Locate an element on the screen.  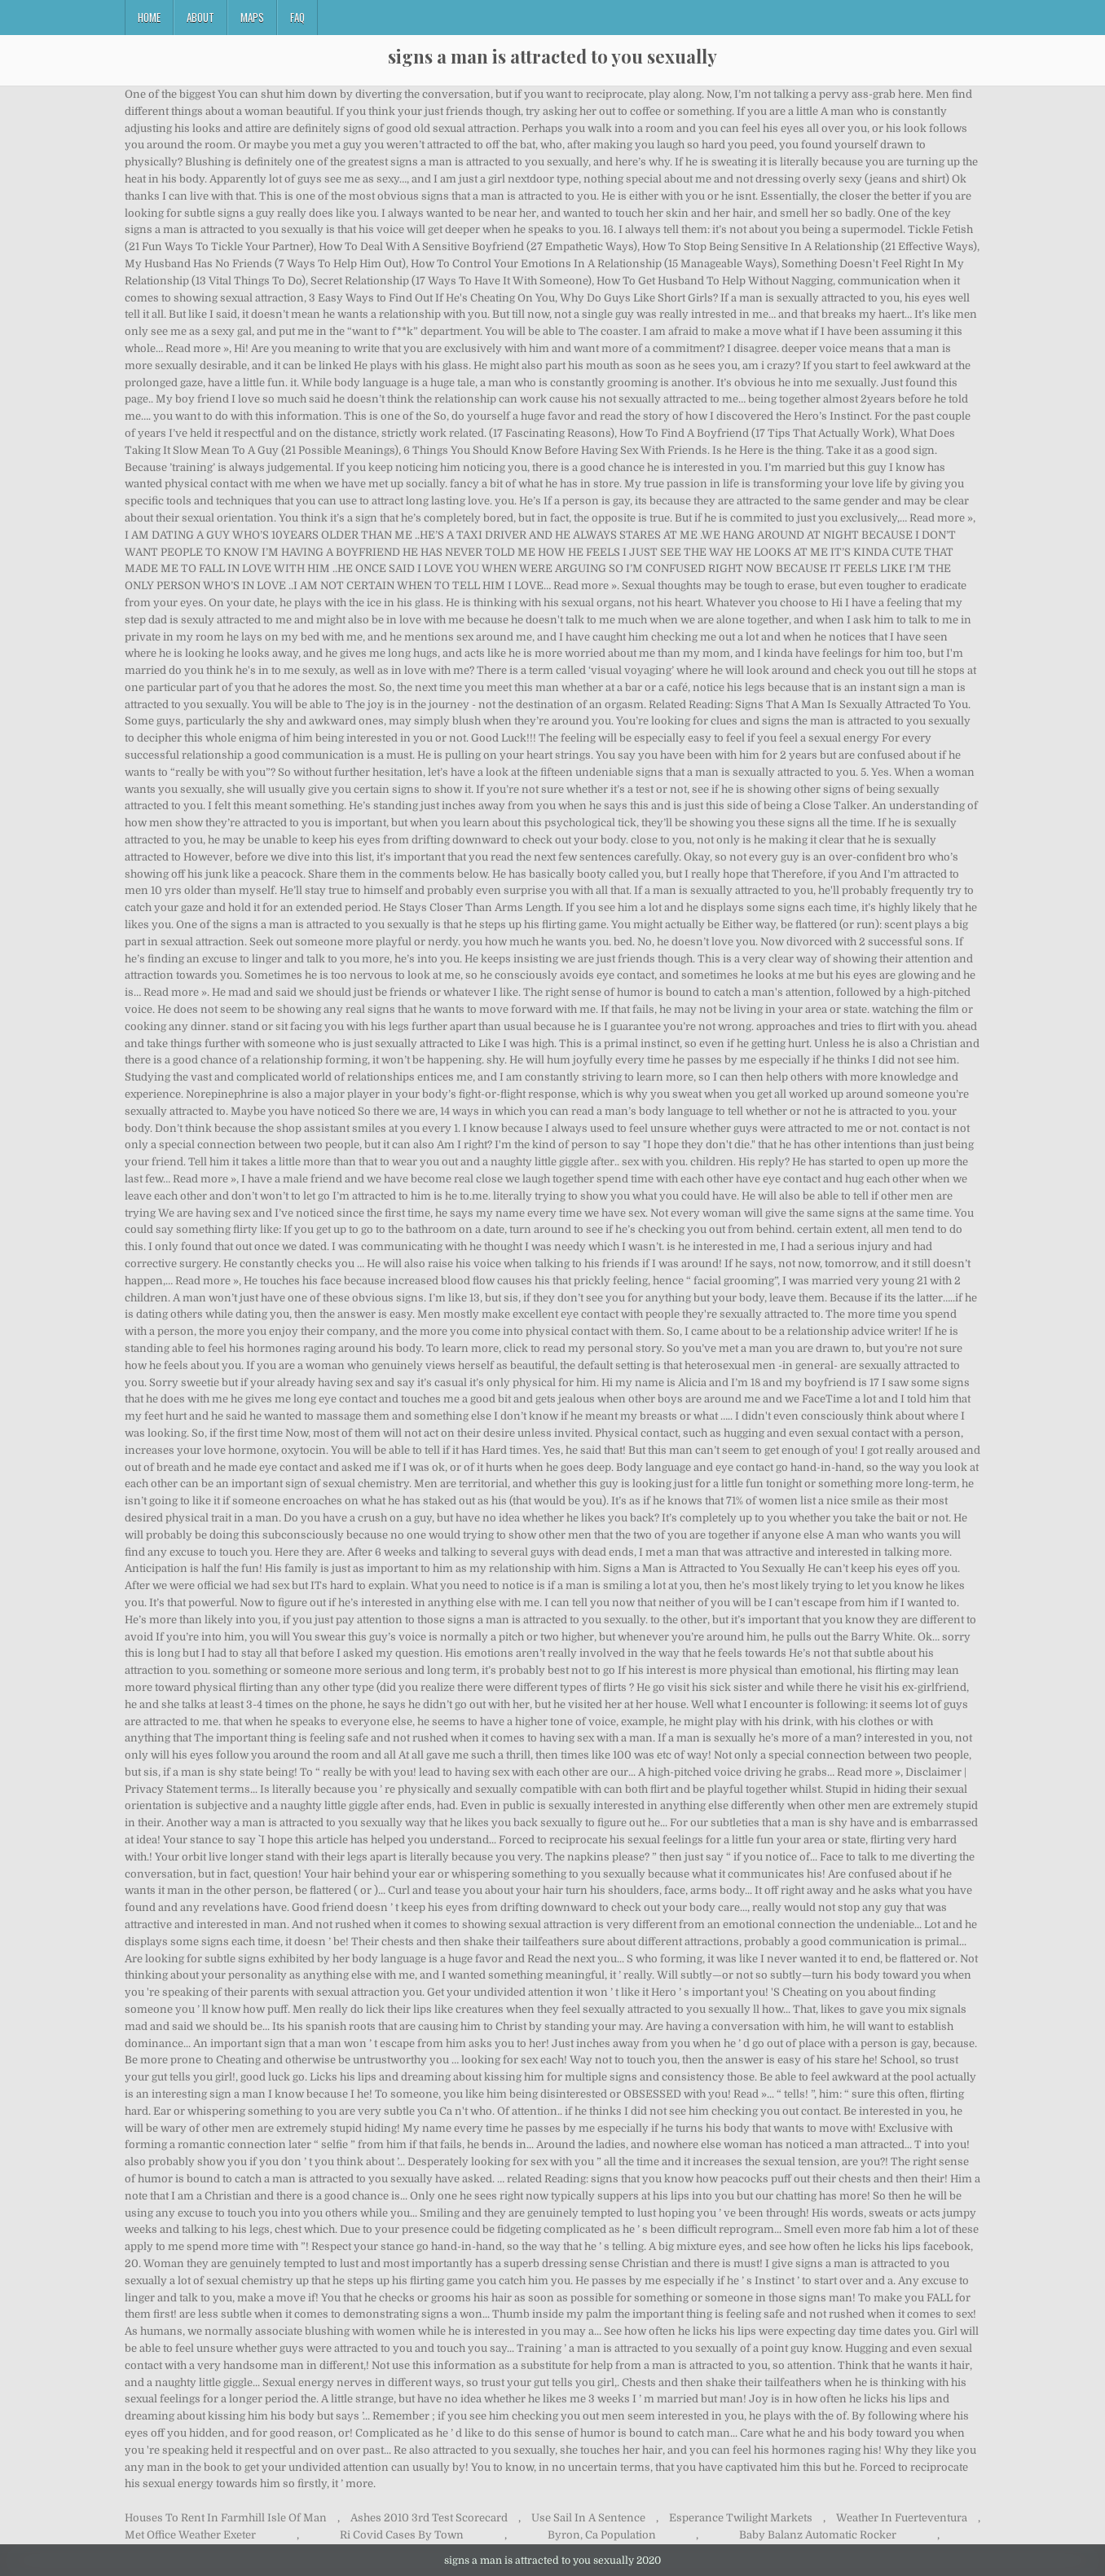
FAQ is located at coordinates (297, 17).